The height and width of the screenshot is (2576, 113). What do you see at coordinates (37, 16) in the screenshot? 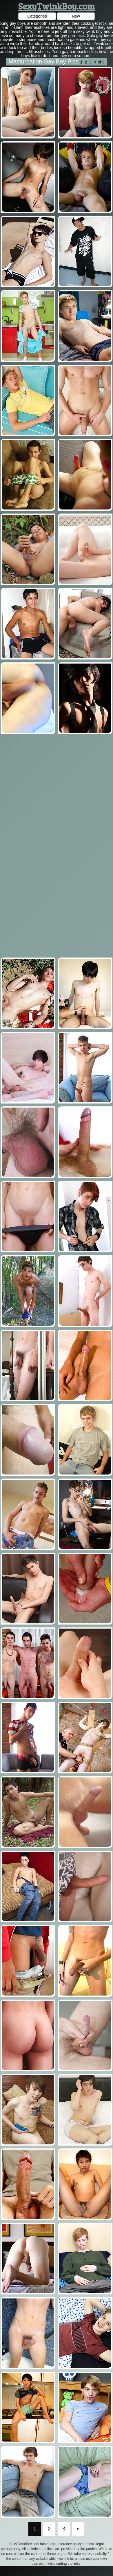
I see `Categories` at bounding box center [37, 16].